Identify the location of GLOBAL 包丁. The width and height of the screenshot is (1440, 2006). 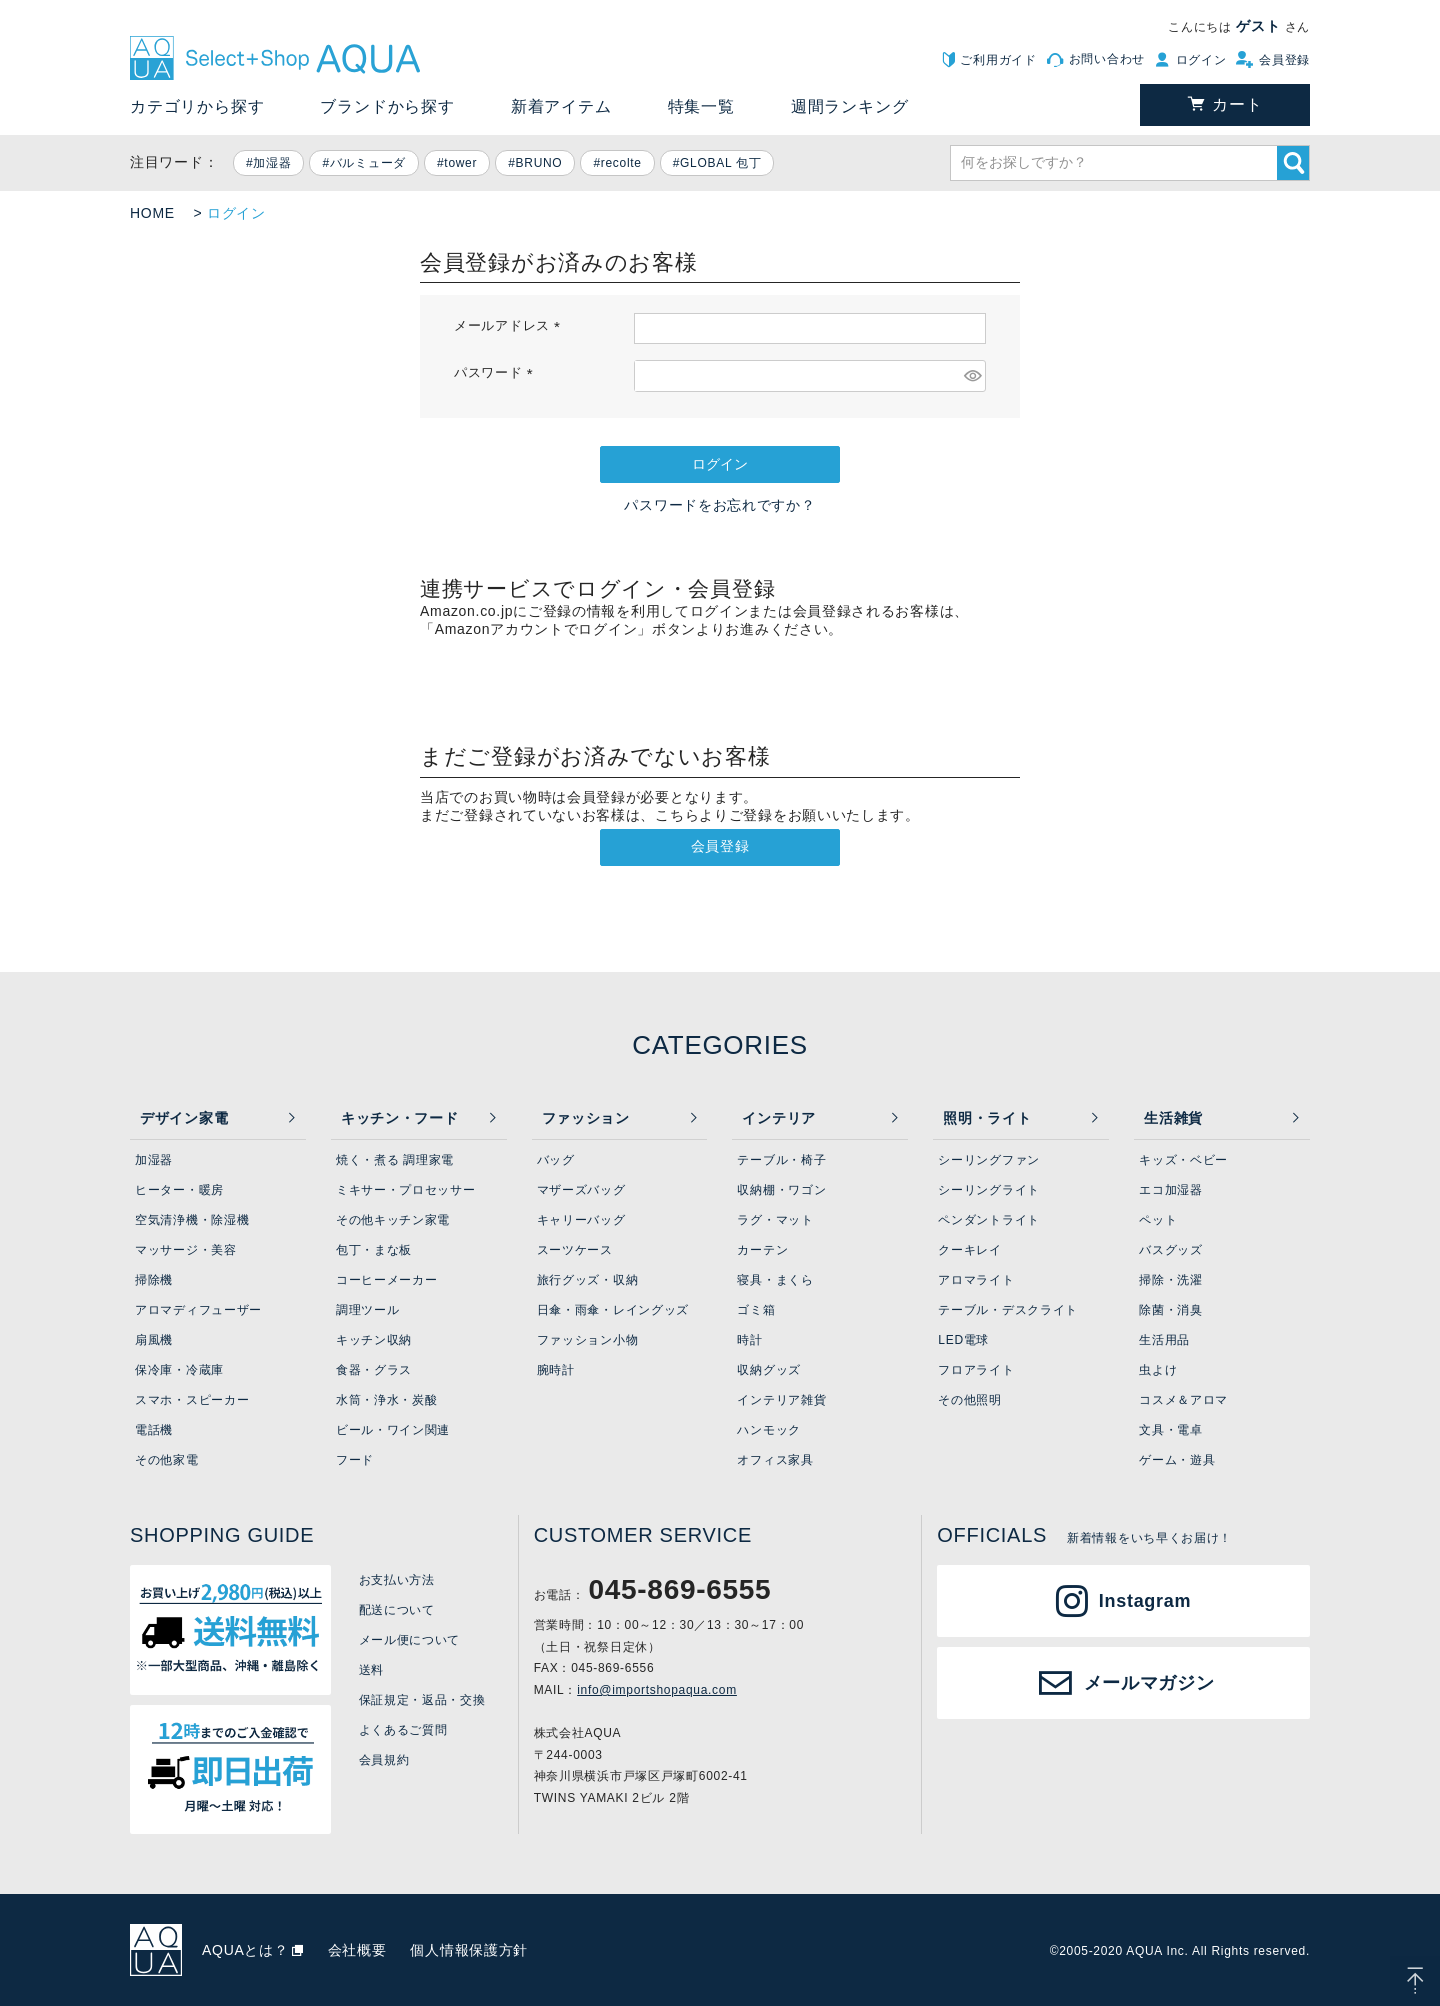
(720, 163).